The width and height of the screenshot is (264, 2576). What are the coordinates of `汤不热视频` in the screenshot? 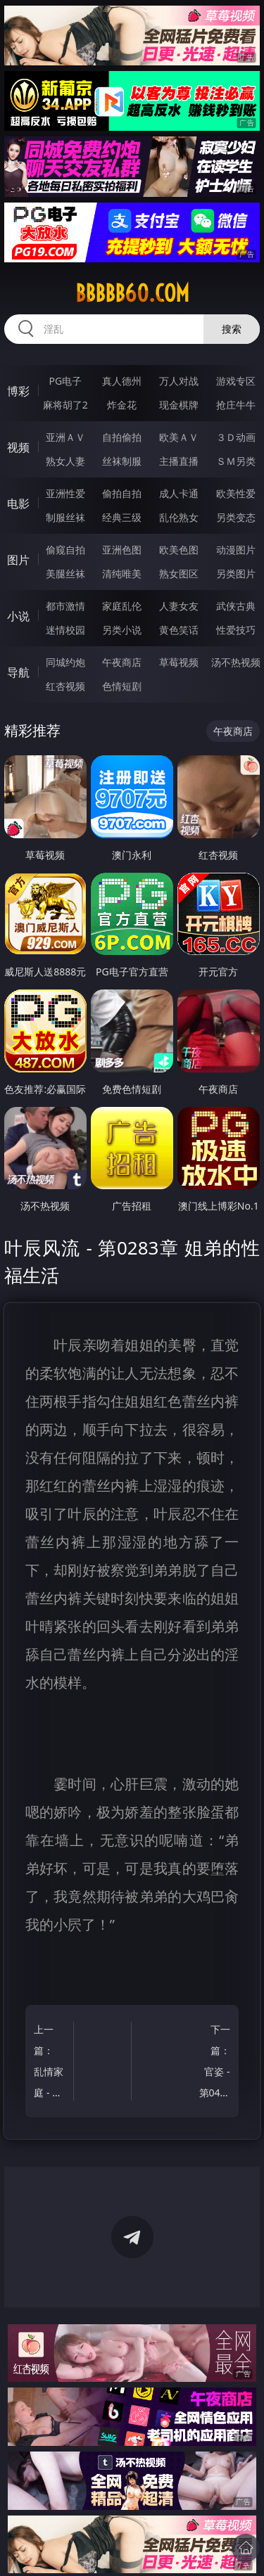 It's located at (235, 662).